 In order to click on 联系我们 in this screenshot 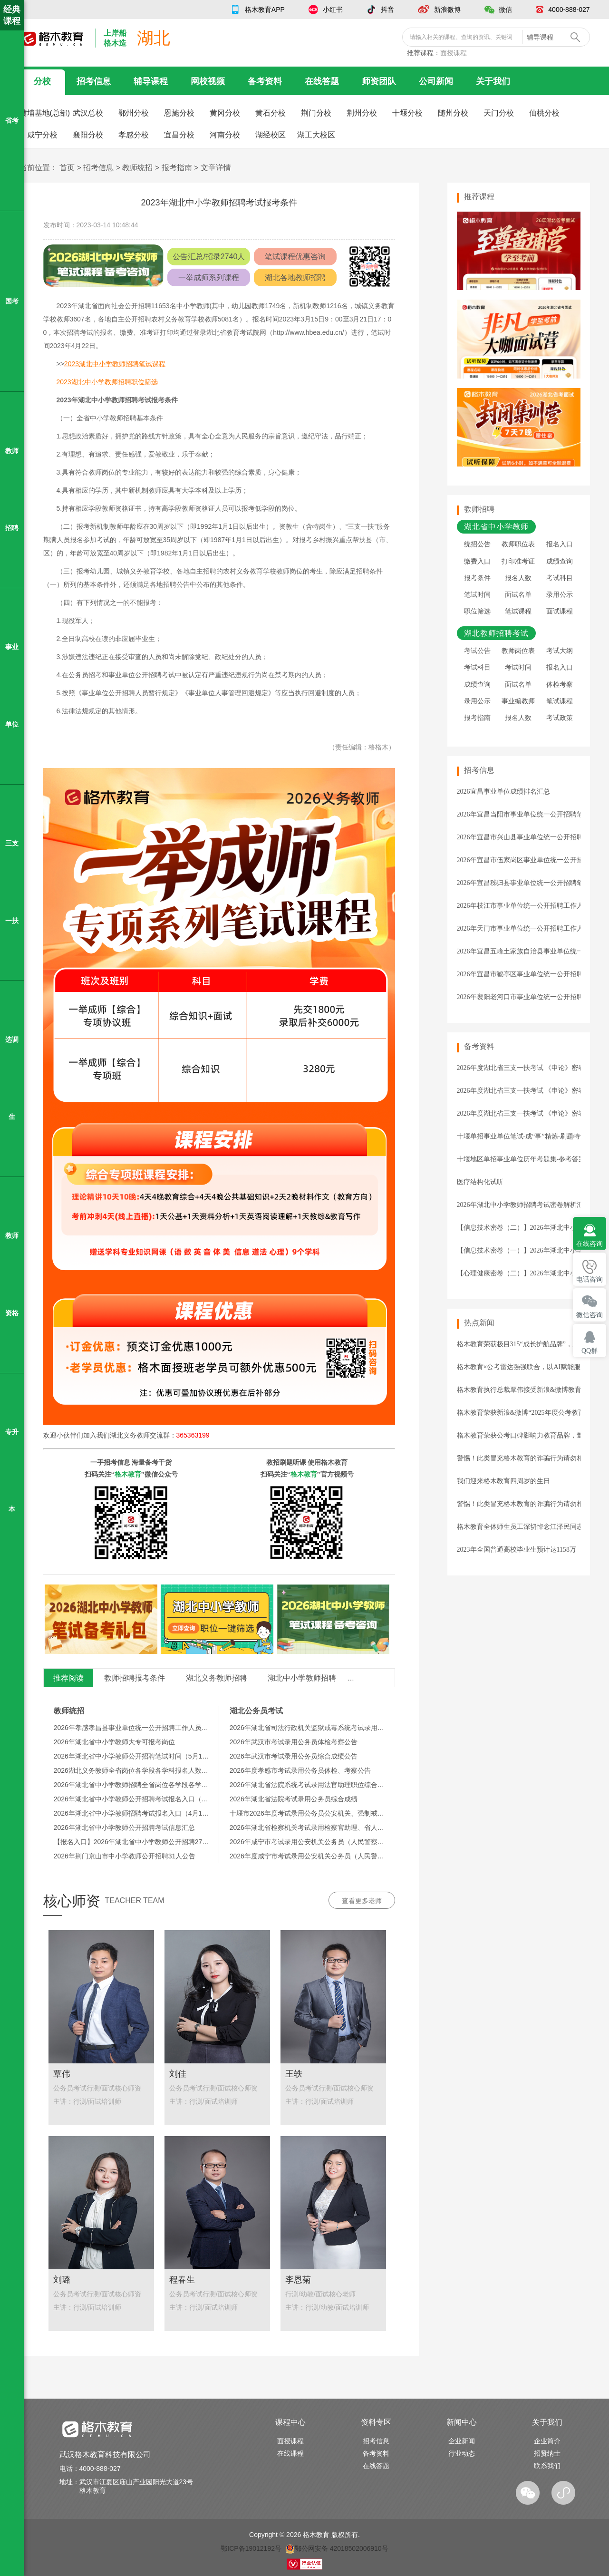, I will do `click(547, 2465)`.